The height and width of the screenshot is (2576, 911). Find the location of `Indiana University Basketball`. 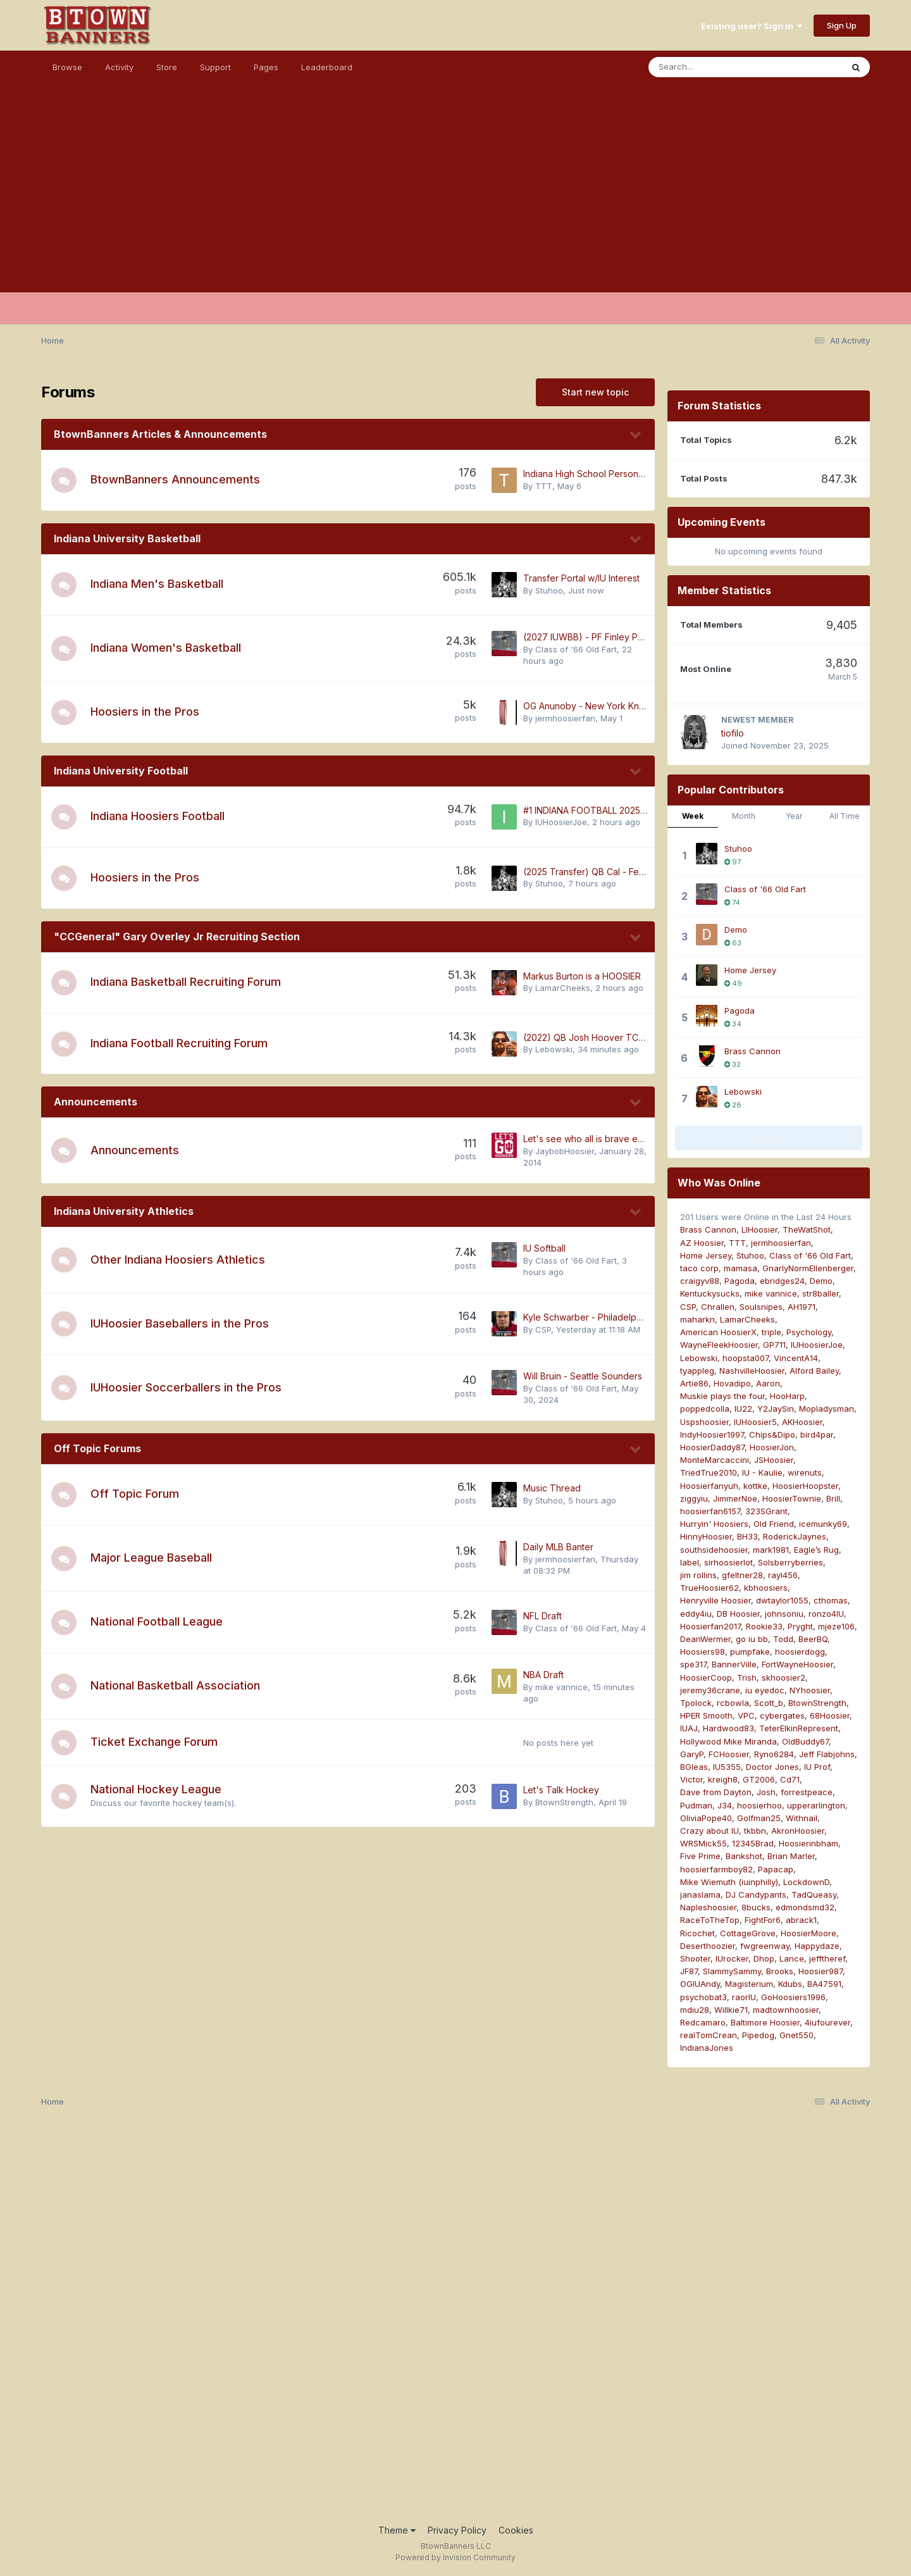

Indiana University Basketball is located at coordinates (127, 538).